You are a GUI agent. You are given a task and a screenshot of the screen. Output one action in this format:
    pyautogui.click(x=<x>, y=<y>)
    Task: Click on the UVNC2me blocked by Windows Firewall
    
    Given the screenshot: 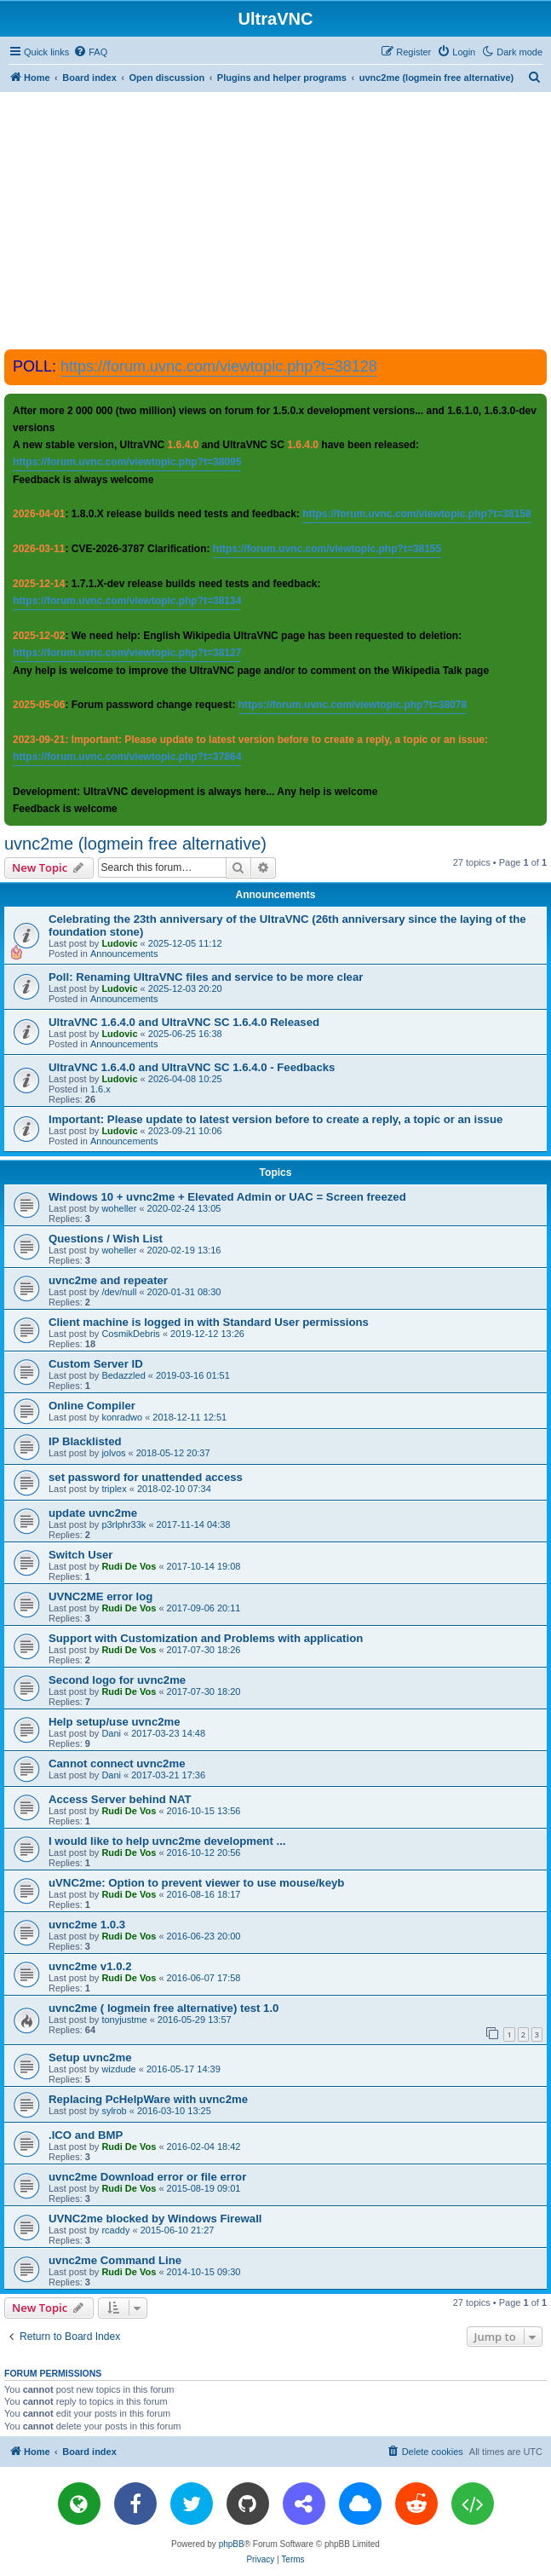 What is the action you would take?
    pyautogui.click(x=155, y=2218)
    